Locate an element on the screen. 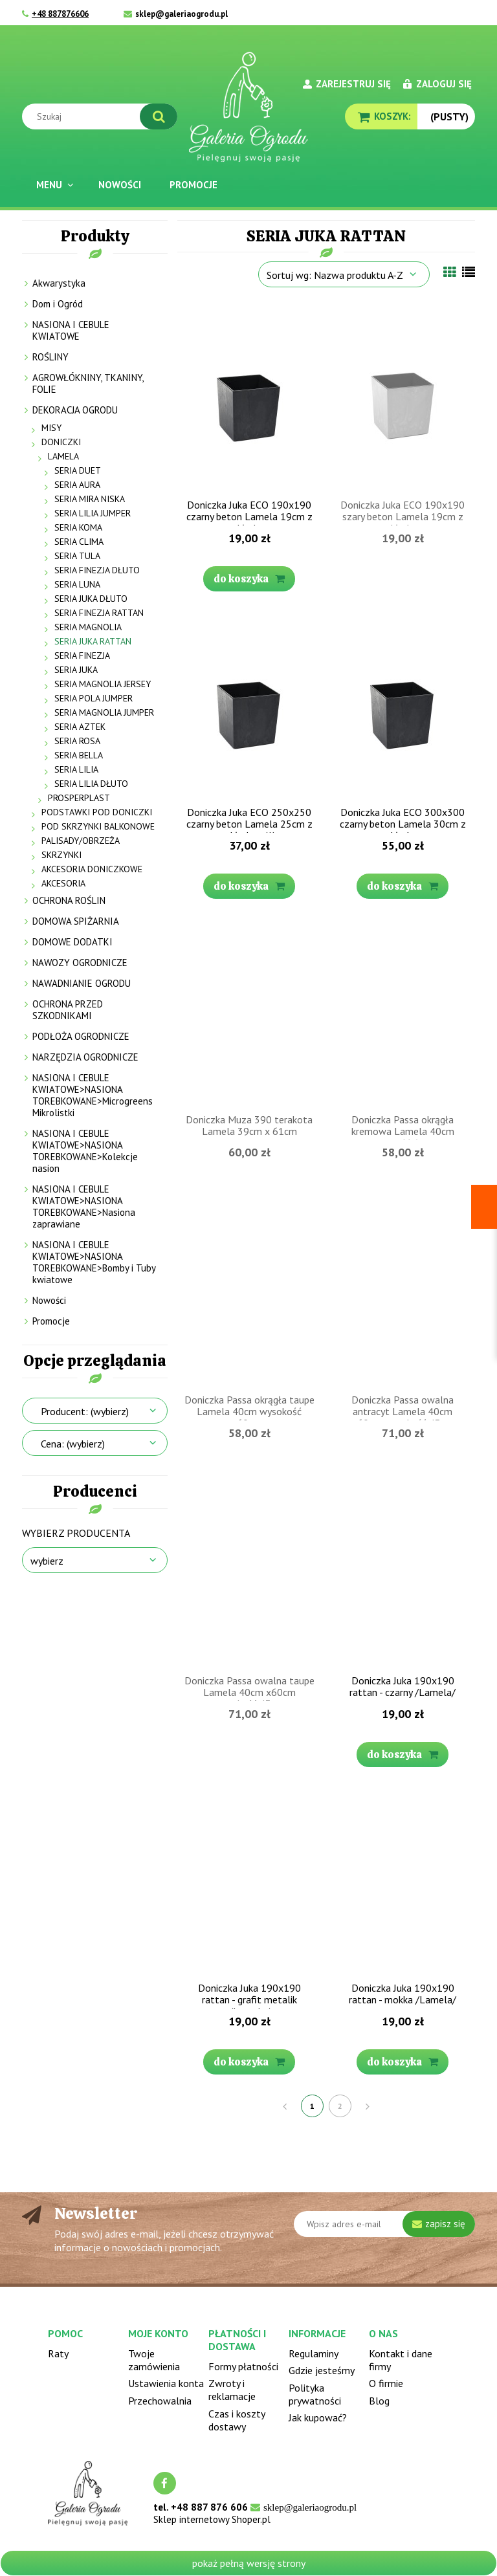 This screenshot has height=2576, width=497. SERIA MAGNOLIA JUMPER is located at coordinates (104, 712).